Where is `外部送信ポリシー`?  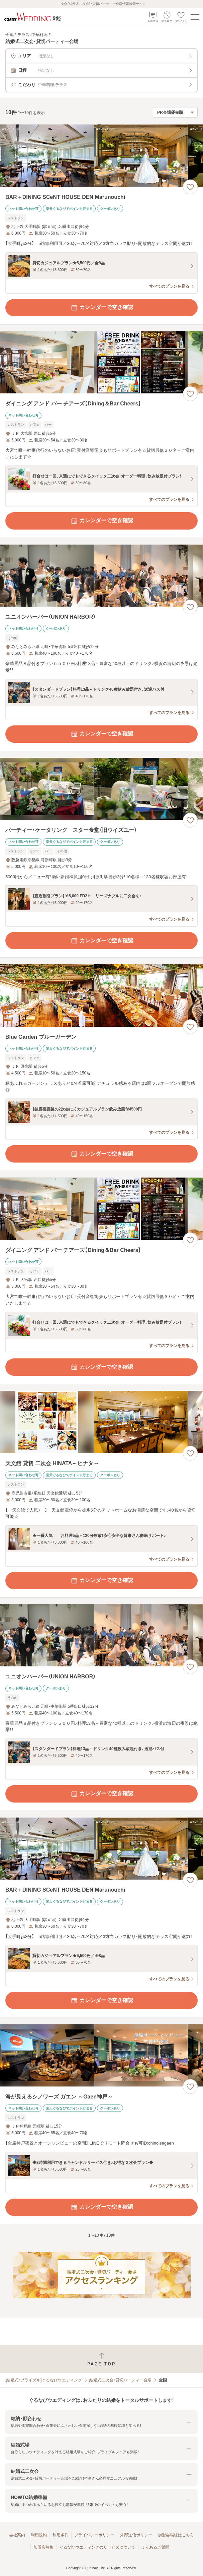
外部送信ポリシー is located at coordinates (136, 2535).